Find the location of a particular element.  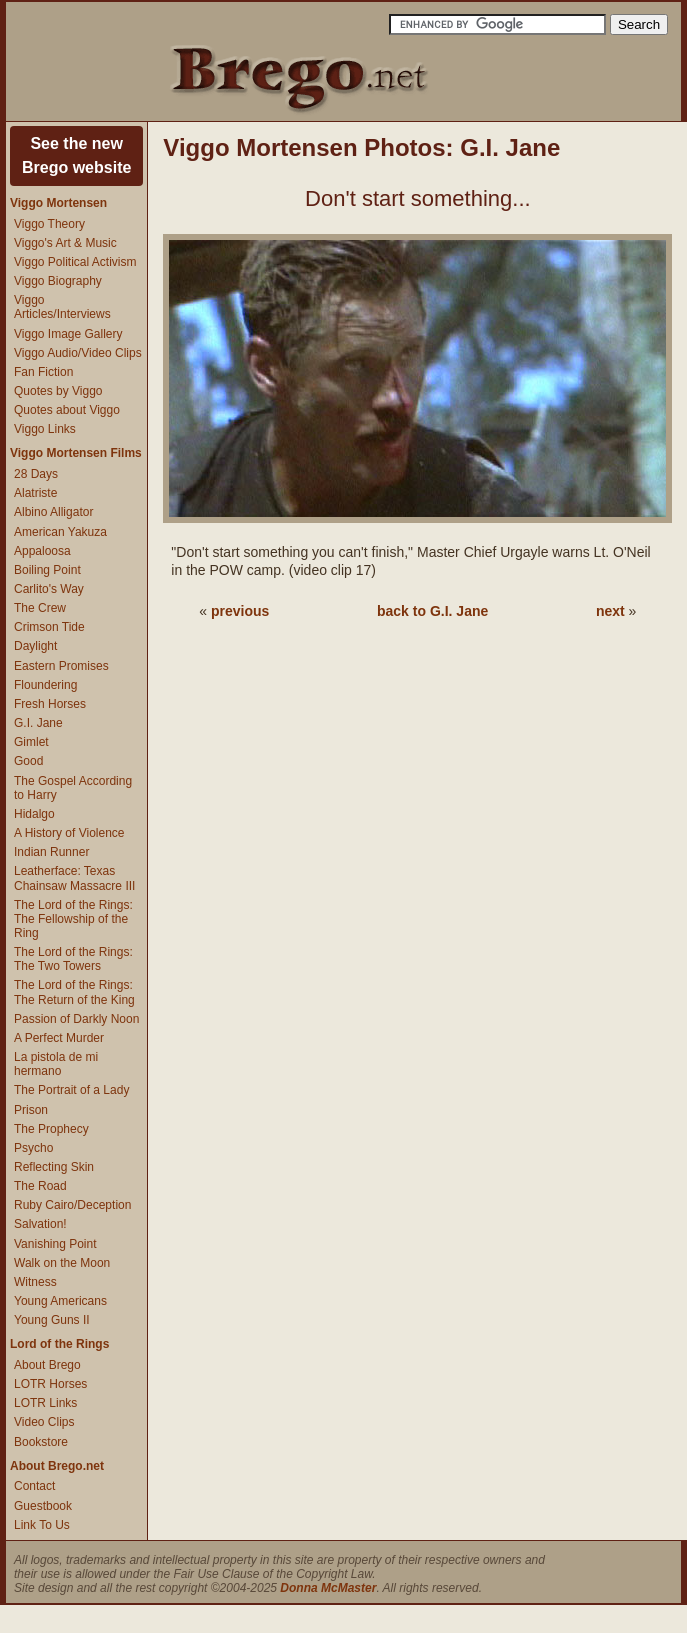

Alatriste is located at coordinates (35, 493).